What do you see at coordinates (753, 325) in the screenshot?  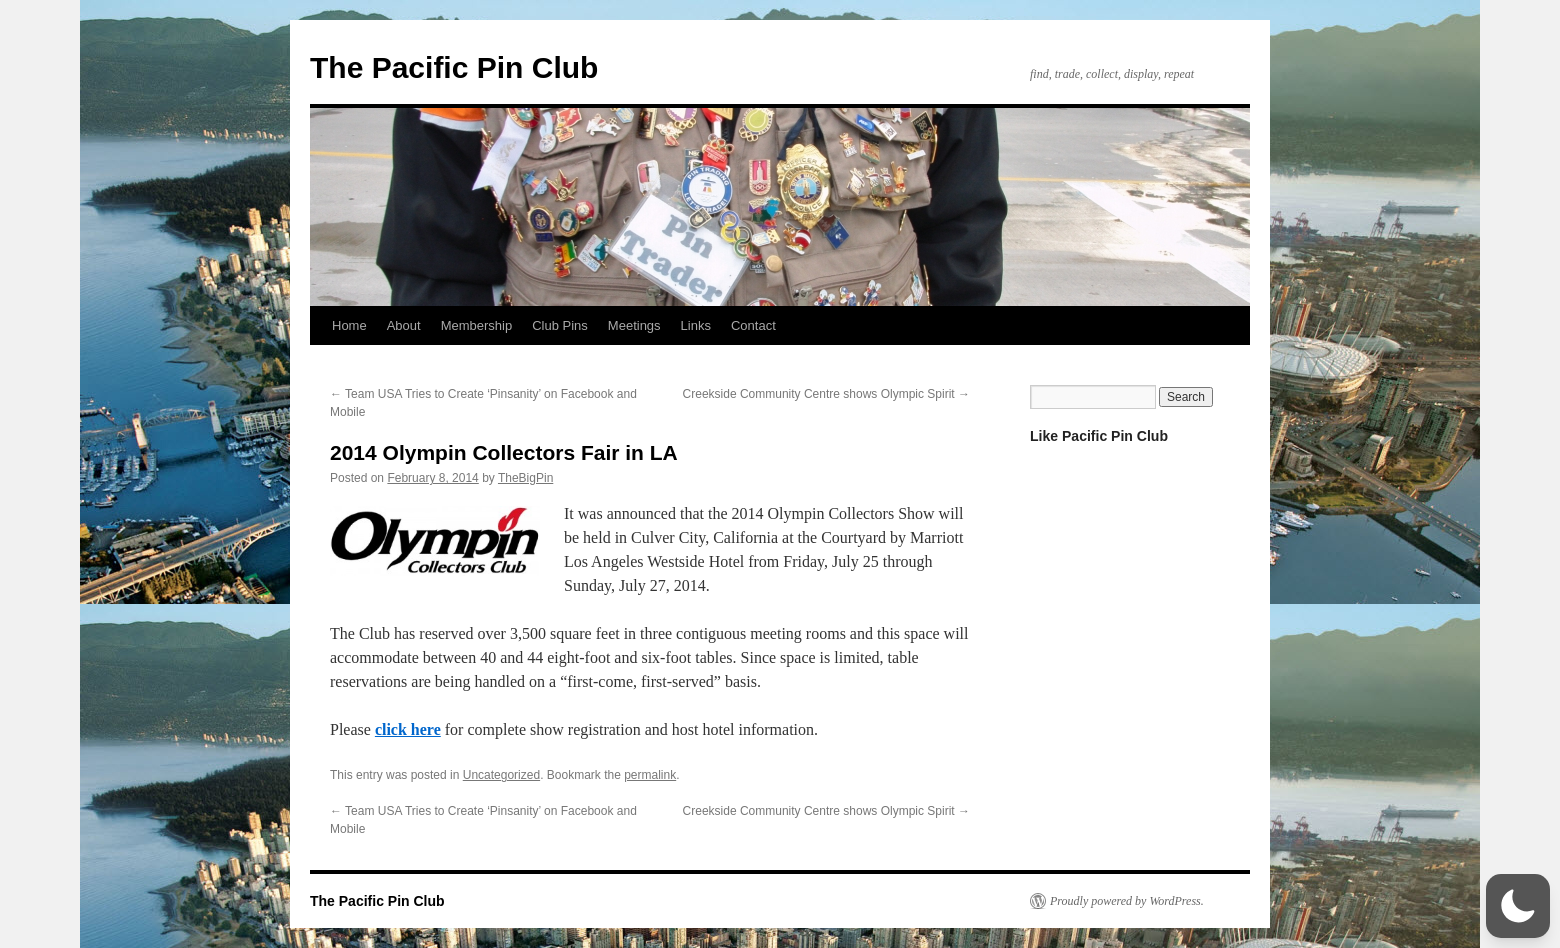 I see `Contact` at bounding box center [753, 325].